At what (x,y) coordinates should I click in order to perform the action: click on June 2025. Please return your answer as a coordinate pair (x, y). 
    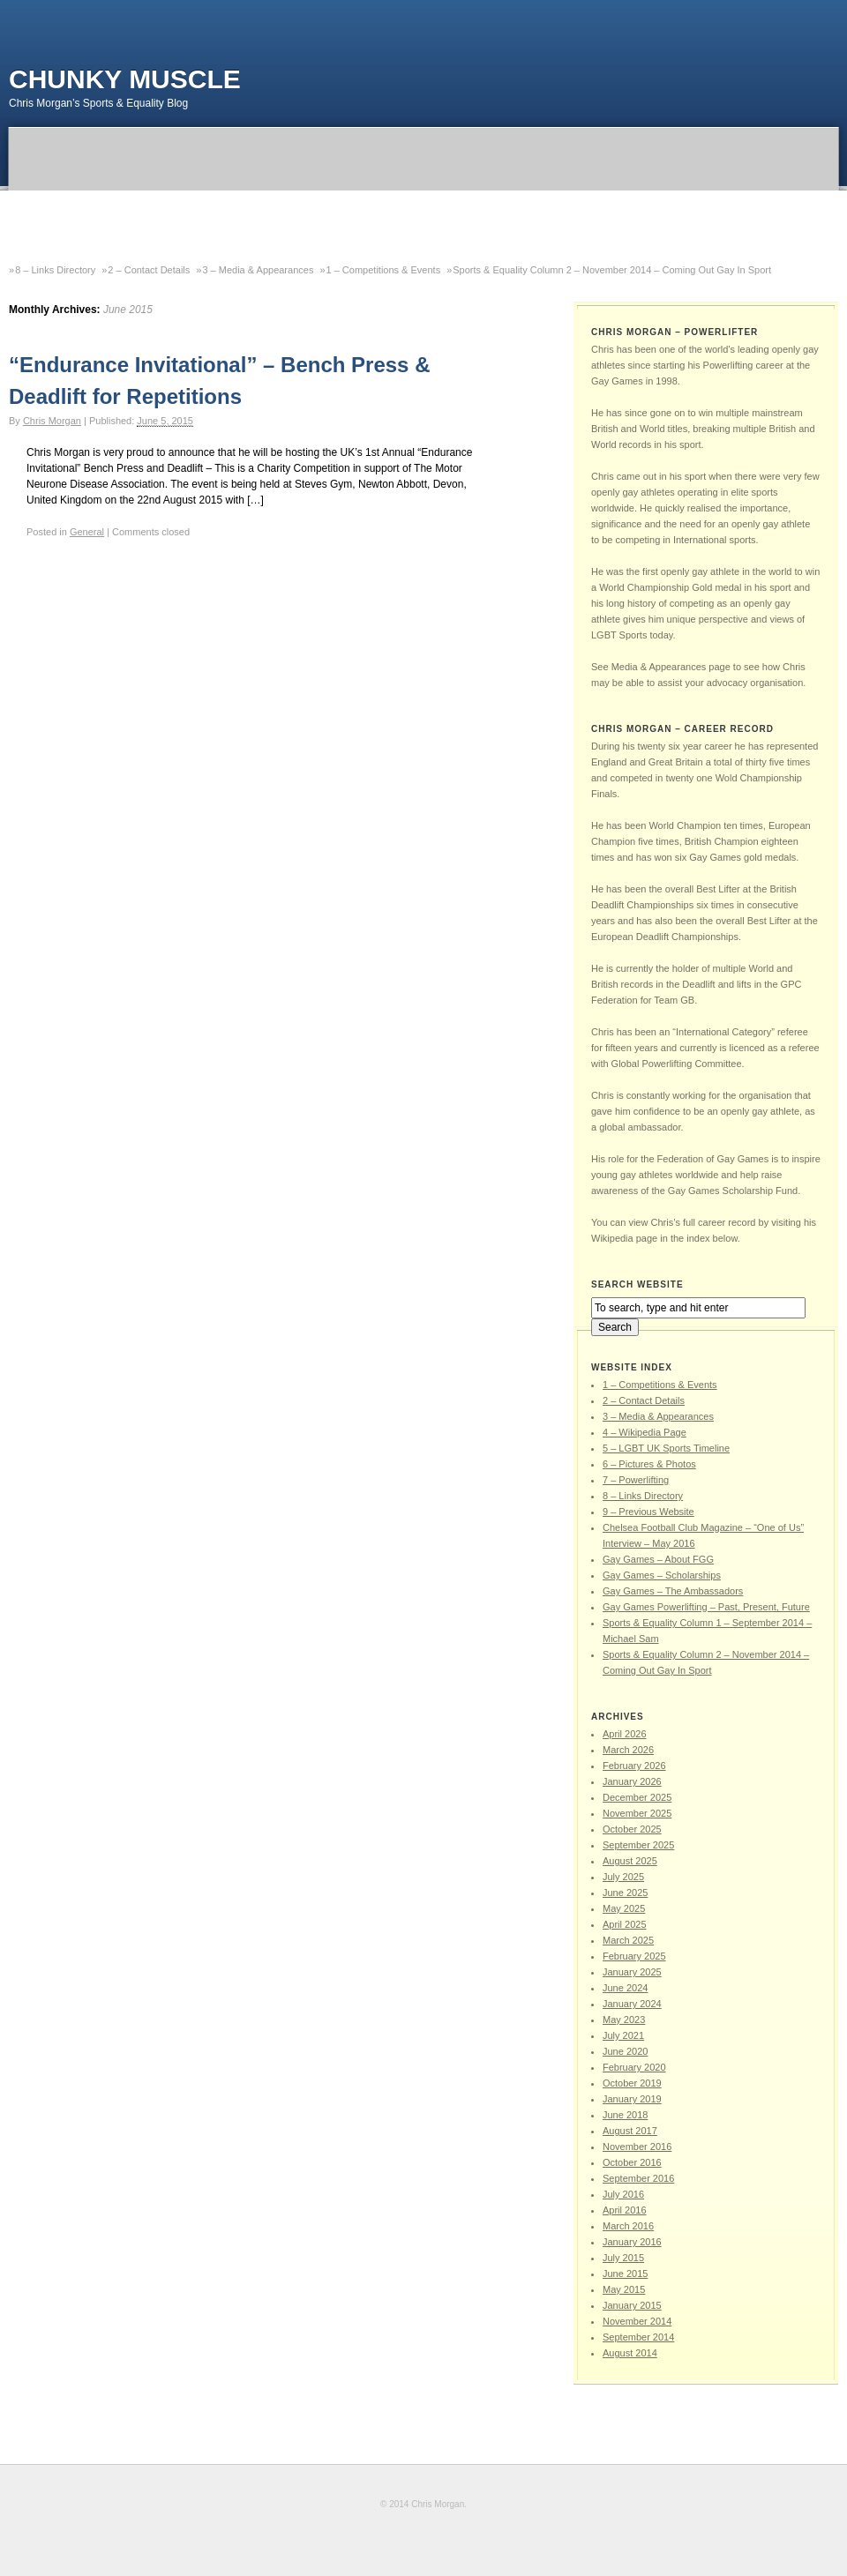
    Looking at the image, I should click on (625, 1892).